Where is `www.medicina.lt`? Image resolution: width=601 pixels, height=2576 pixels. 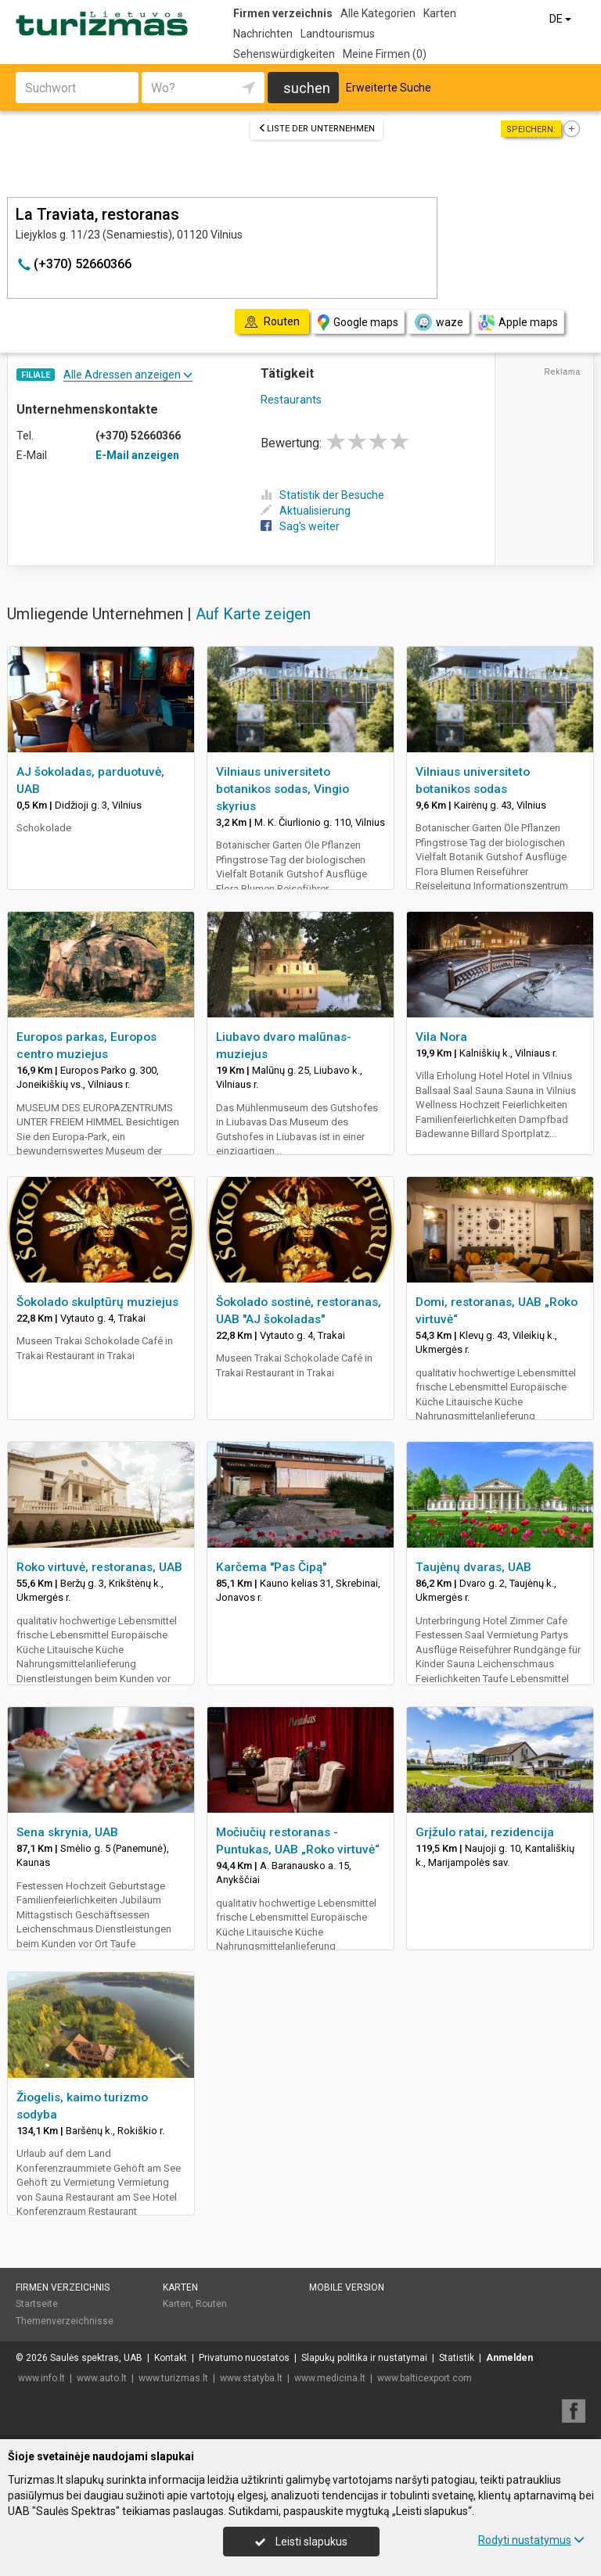 www.medicina.lt is located at coordinates (329, 2378).